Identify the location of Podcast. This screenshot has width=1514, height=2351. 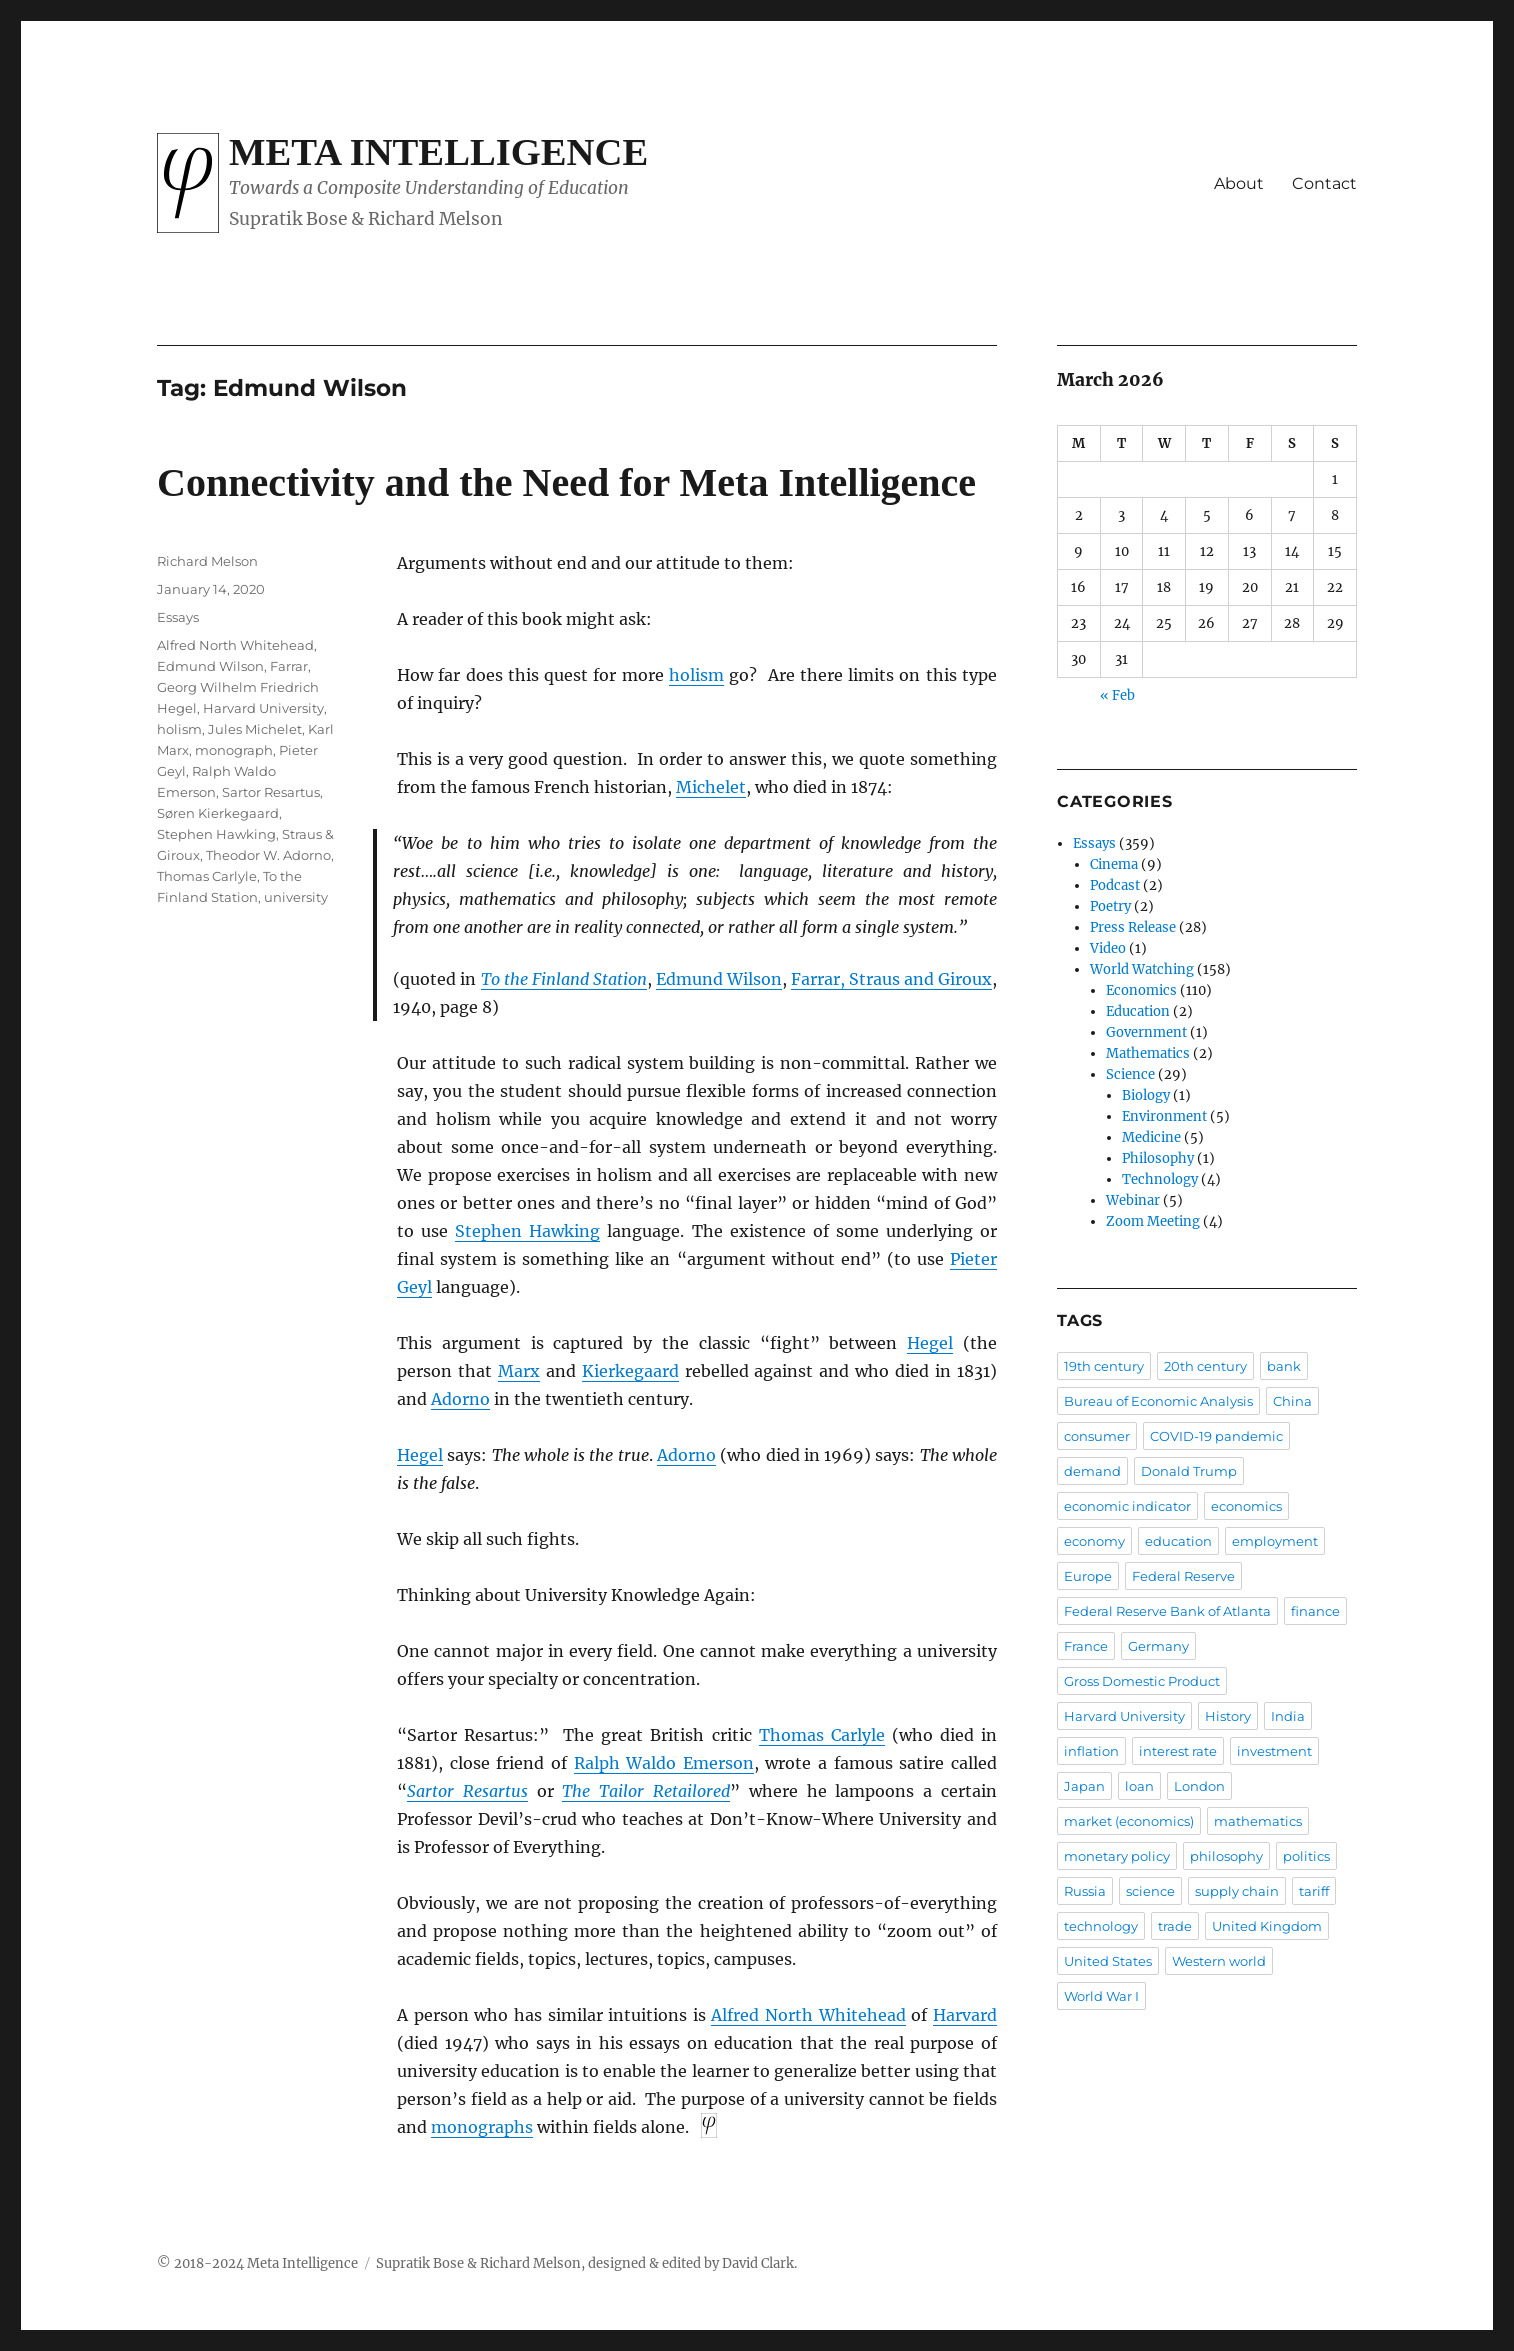
(1115, 885).